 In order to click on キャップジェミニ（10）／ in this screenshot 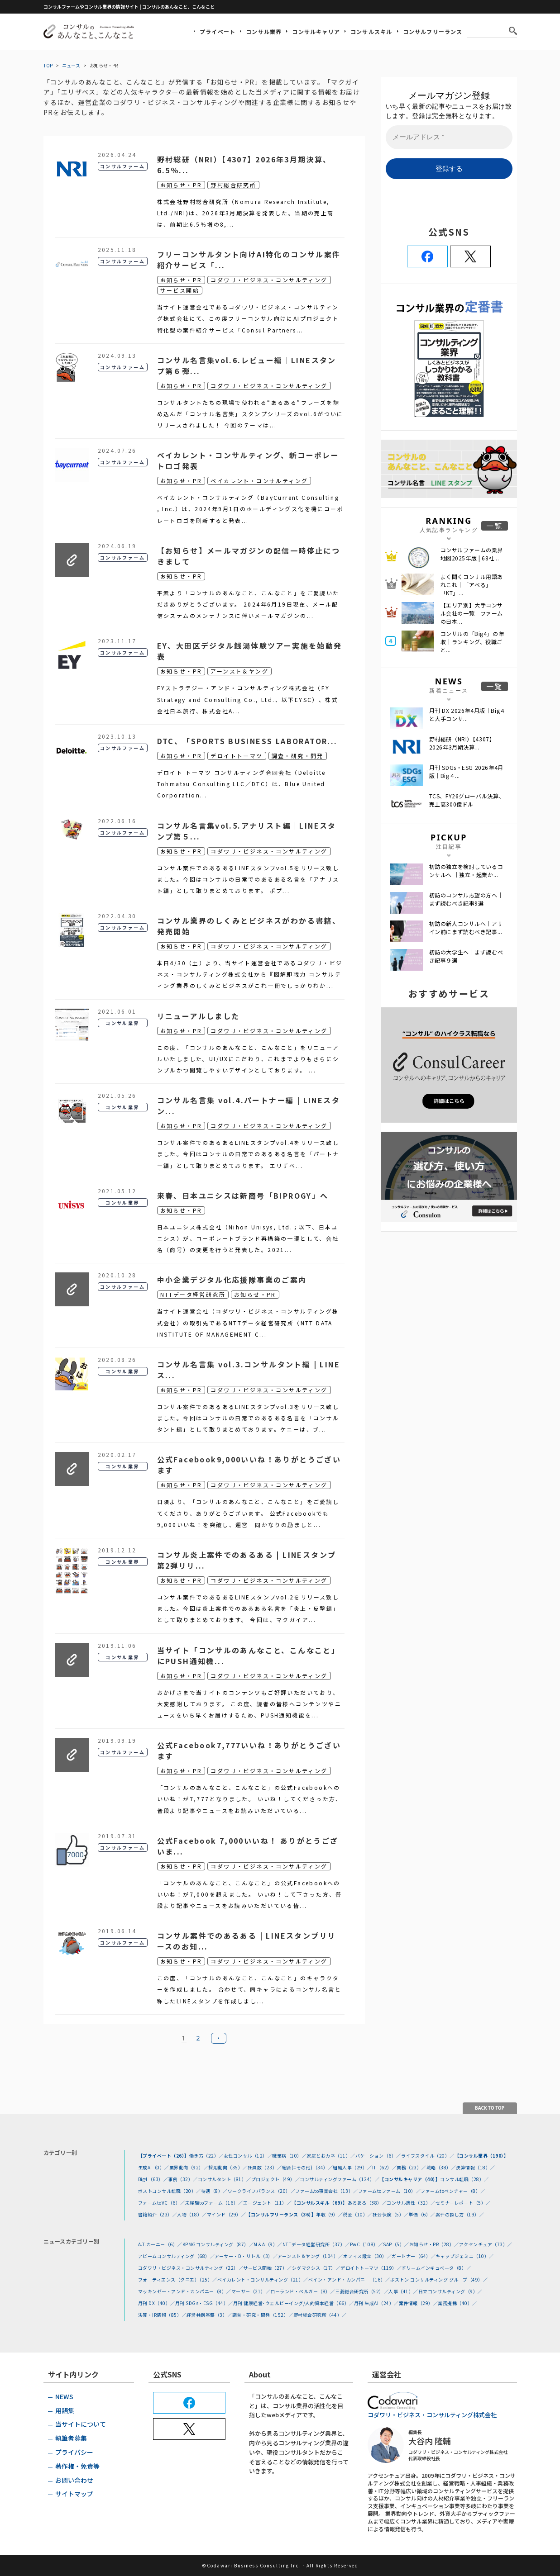, I will do `click(465, 2256)`.